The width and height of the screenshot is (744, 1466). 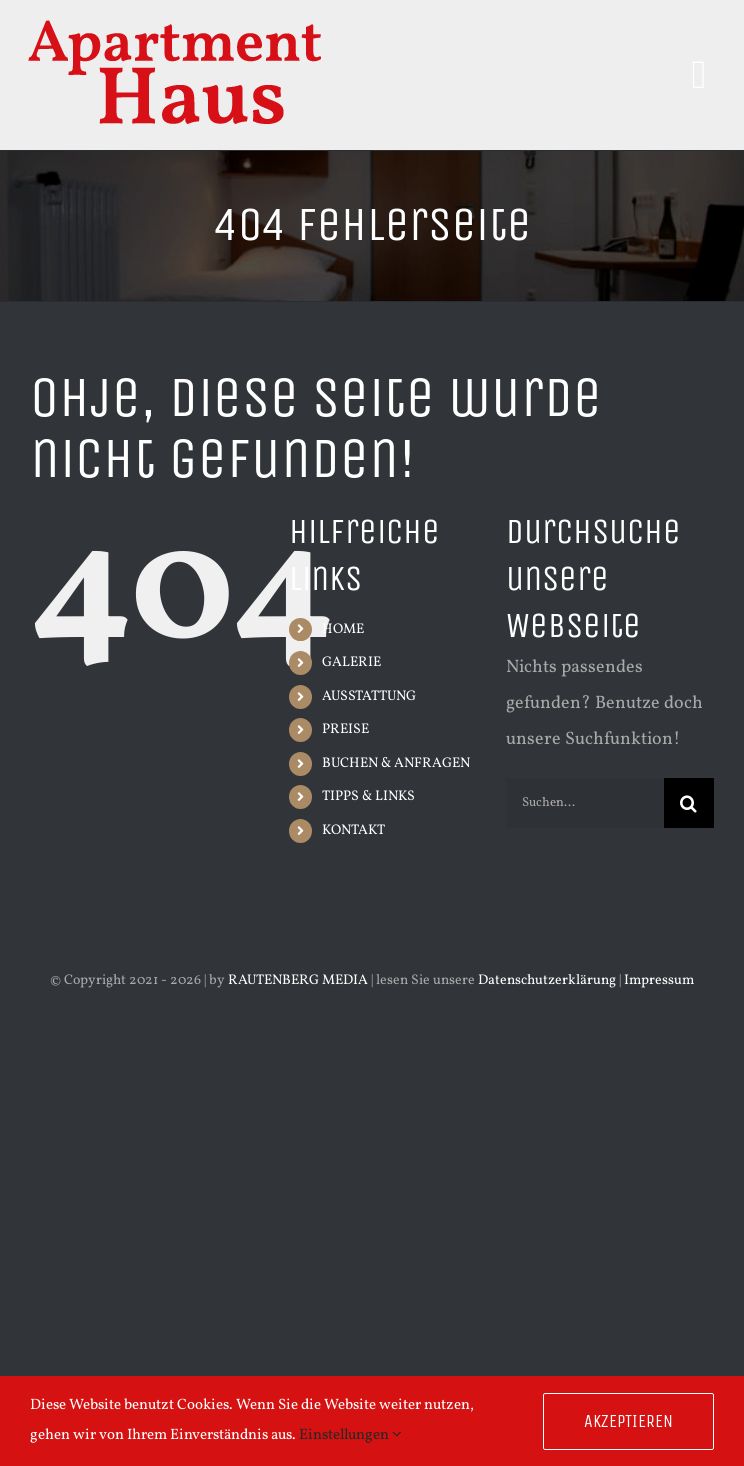 What do you see at coordinates (659, 980) in the screenshot?
I see `Impressum` at bounding box center [659, 980].